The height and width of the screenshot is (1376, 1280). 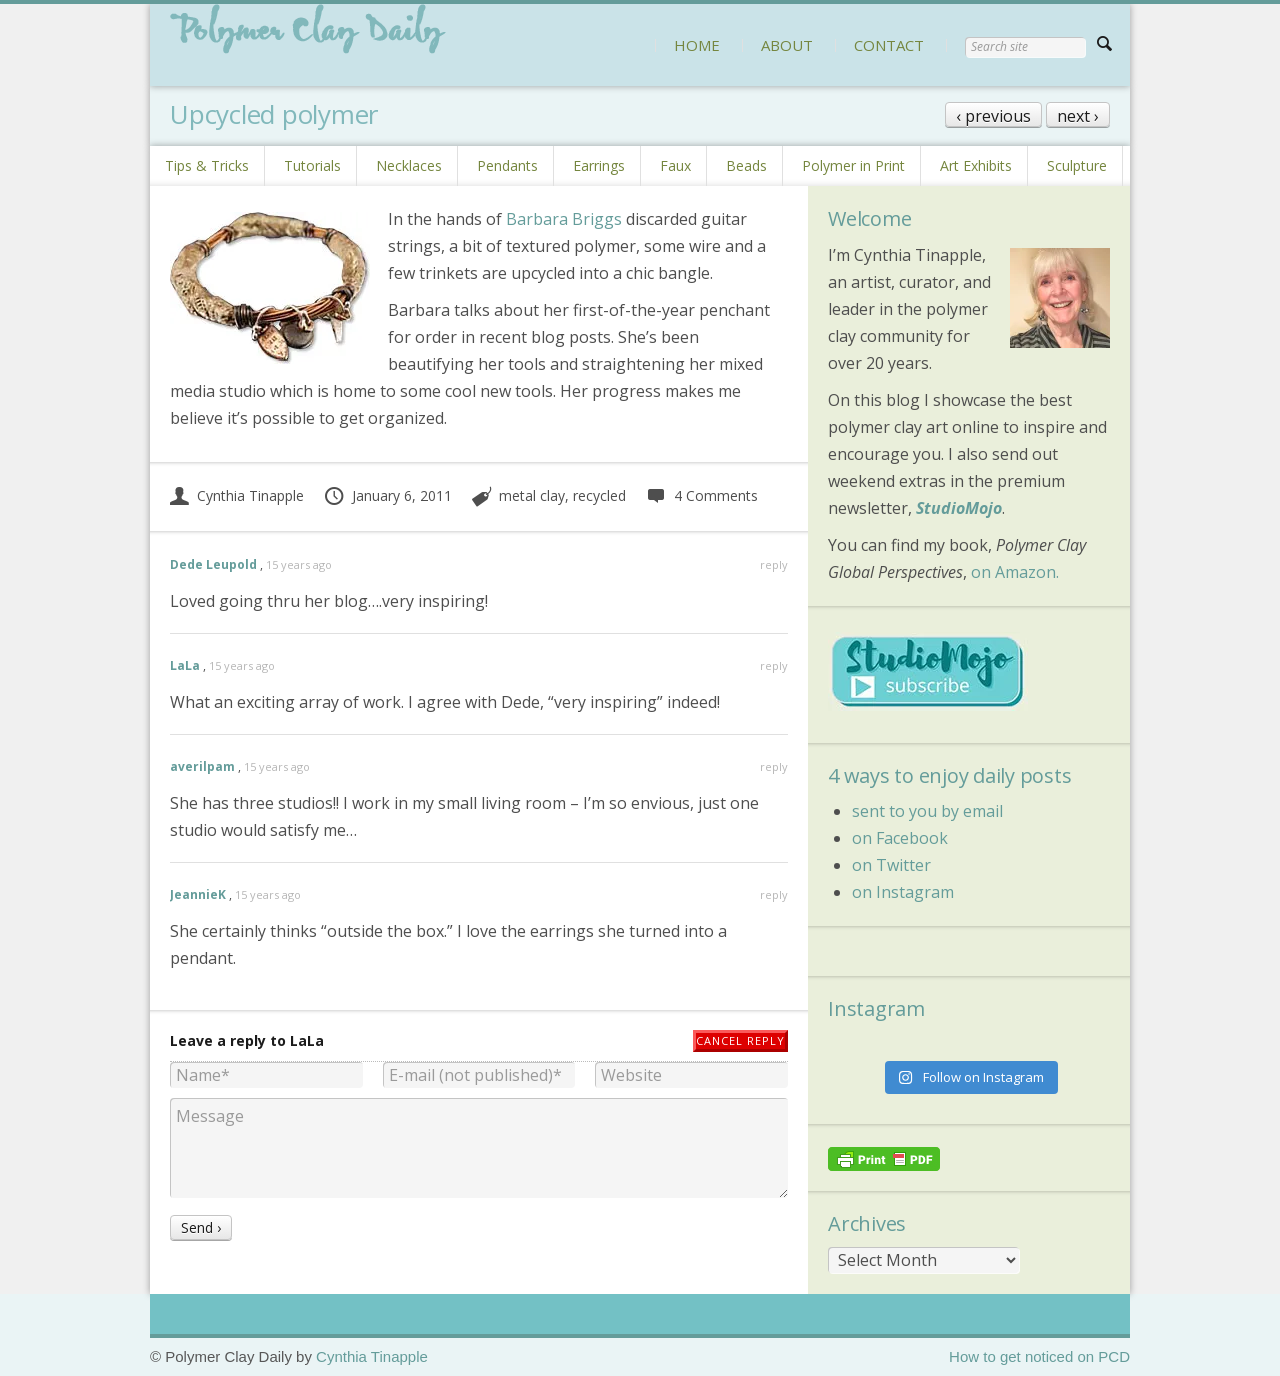 What do you see at coordinates (312, 165) in the screenshot?
I see `Tutorials` at bounding box center [312, 165].